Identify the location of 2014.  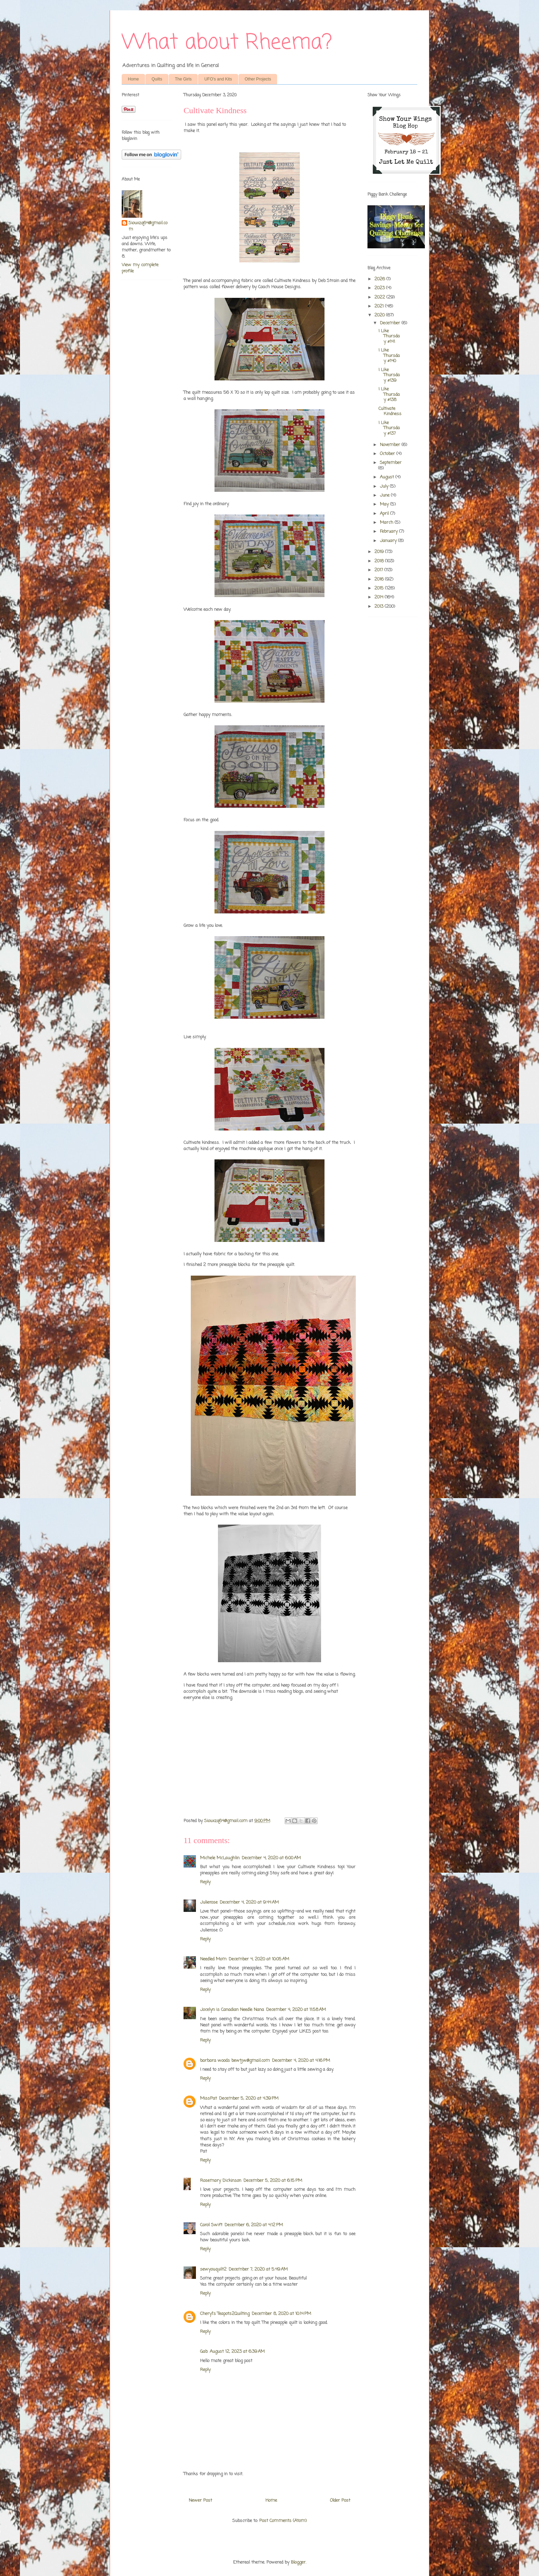
(379, 597).